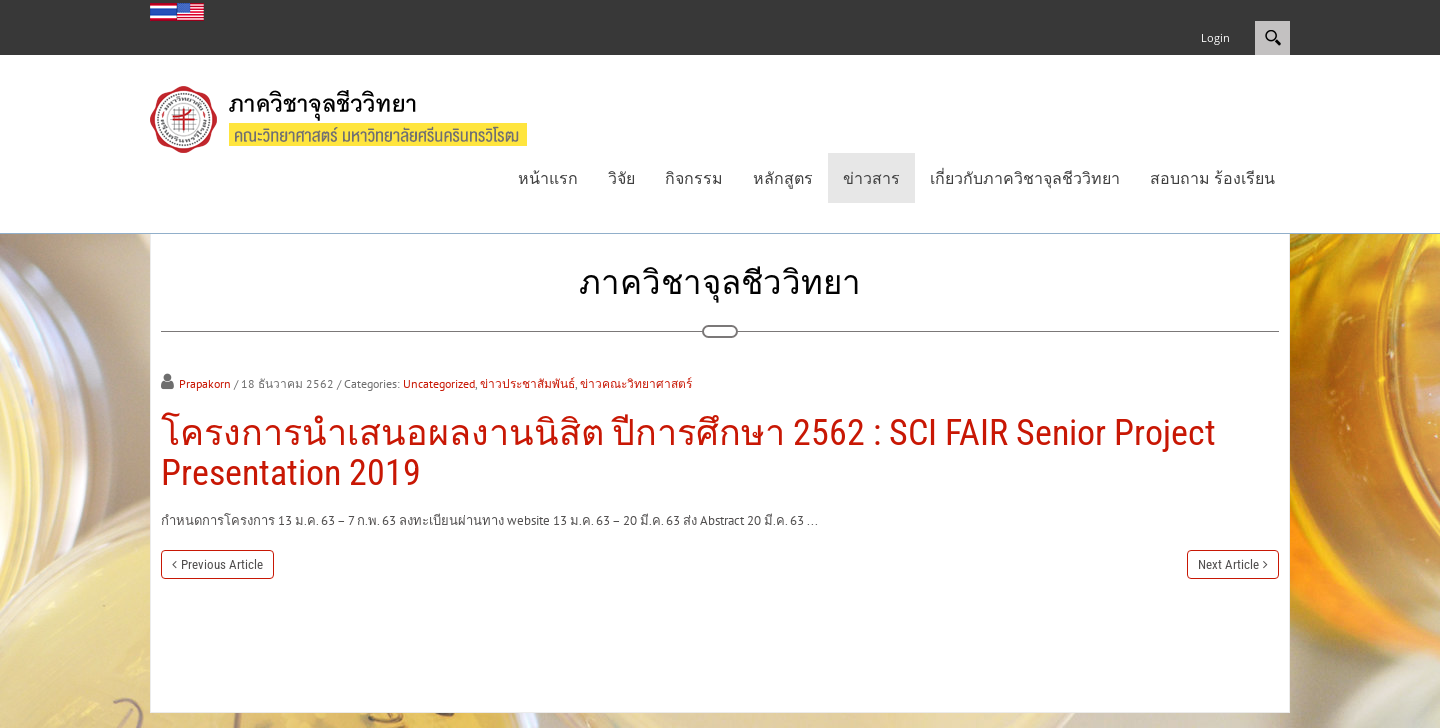 The height and width of the screenshot is (728, 1440). I want to click on ข่าวคณะวิทยาศาสตร์, so click(636, 383).